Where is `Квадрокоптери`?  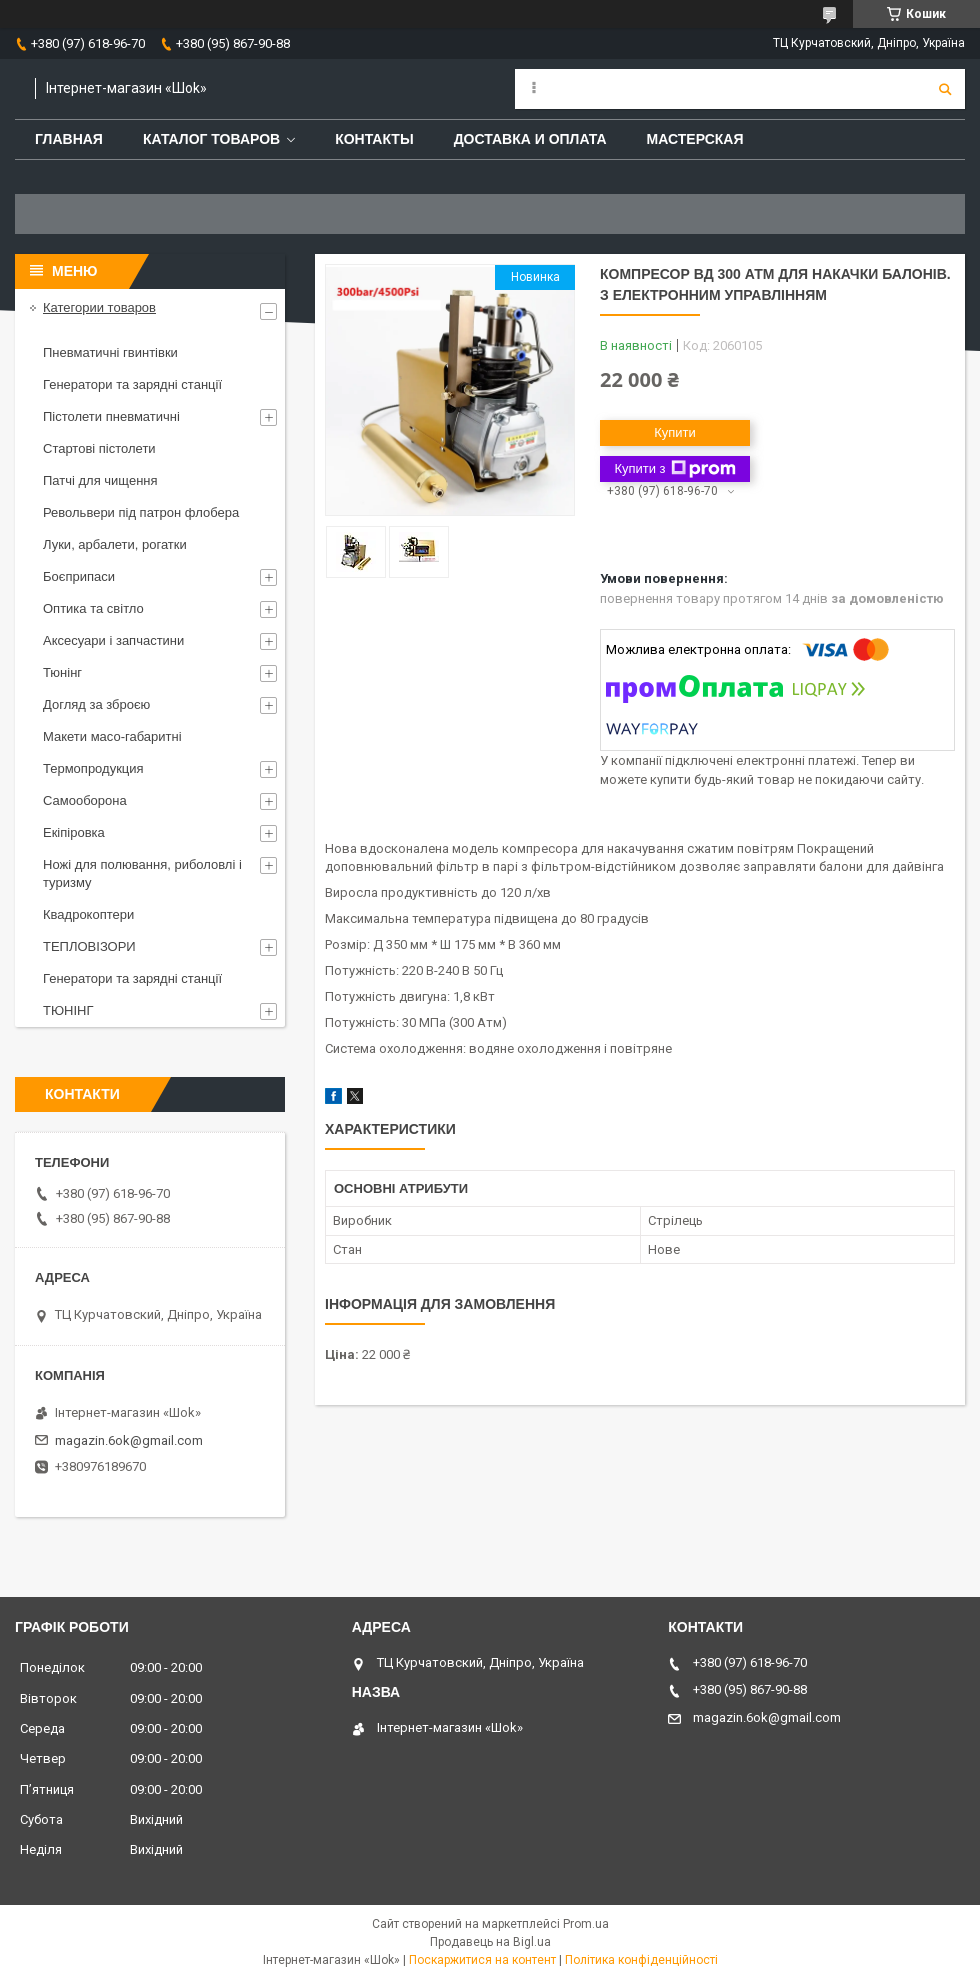 Квадрокоптери is located at coordinates (88, 914).